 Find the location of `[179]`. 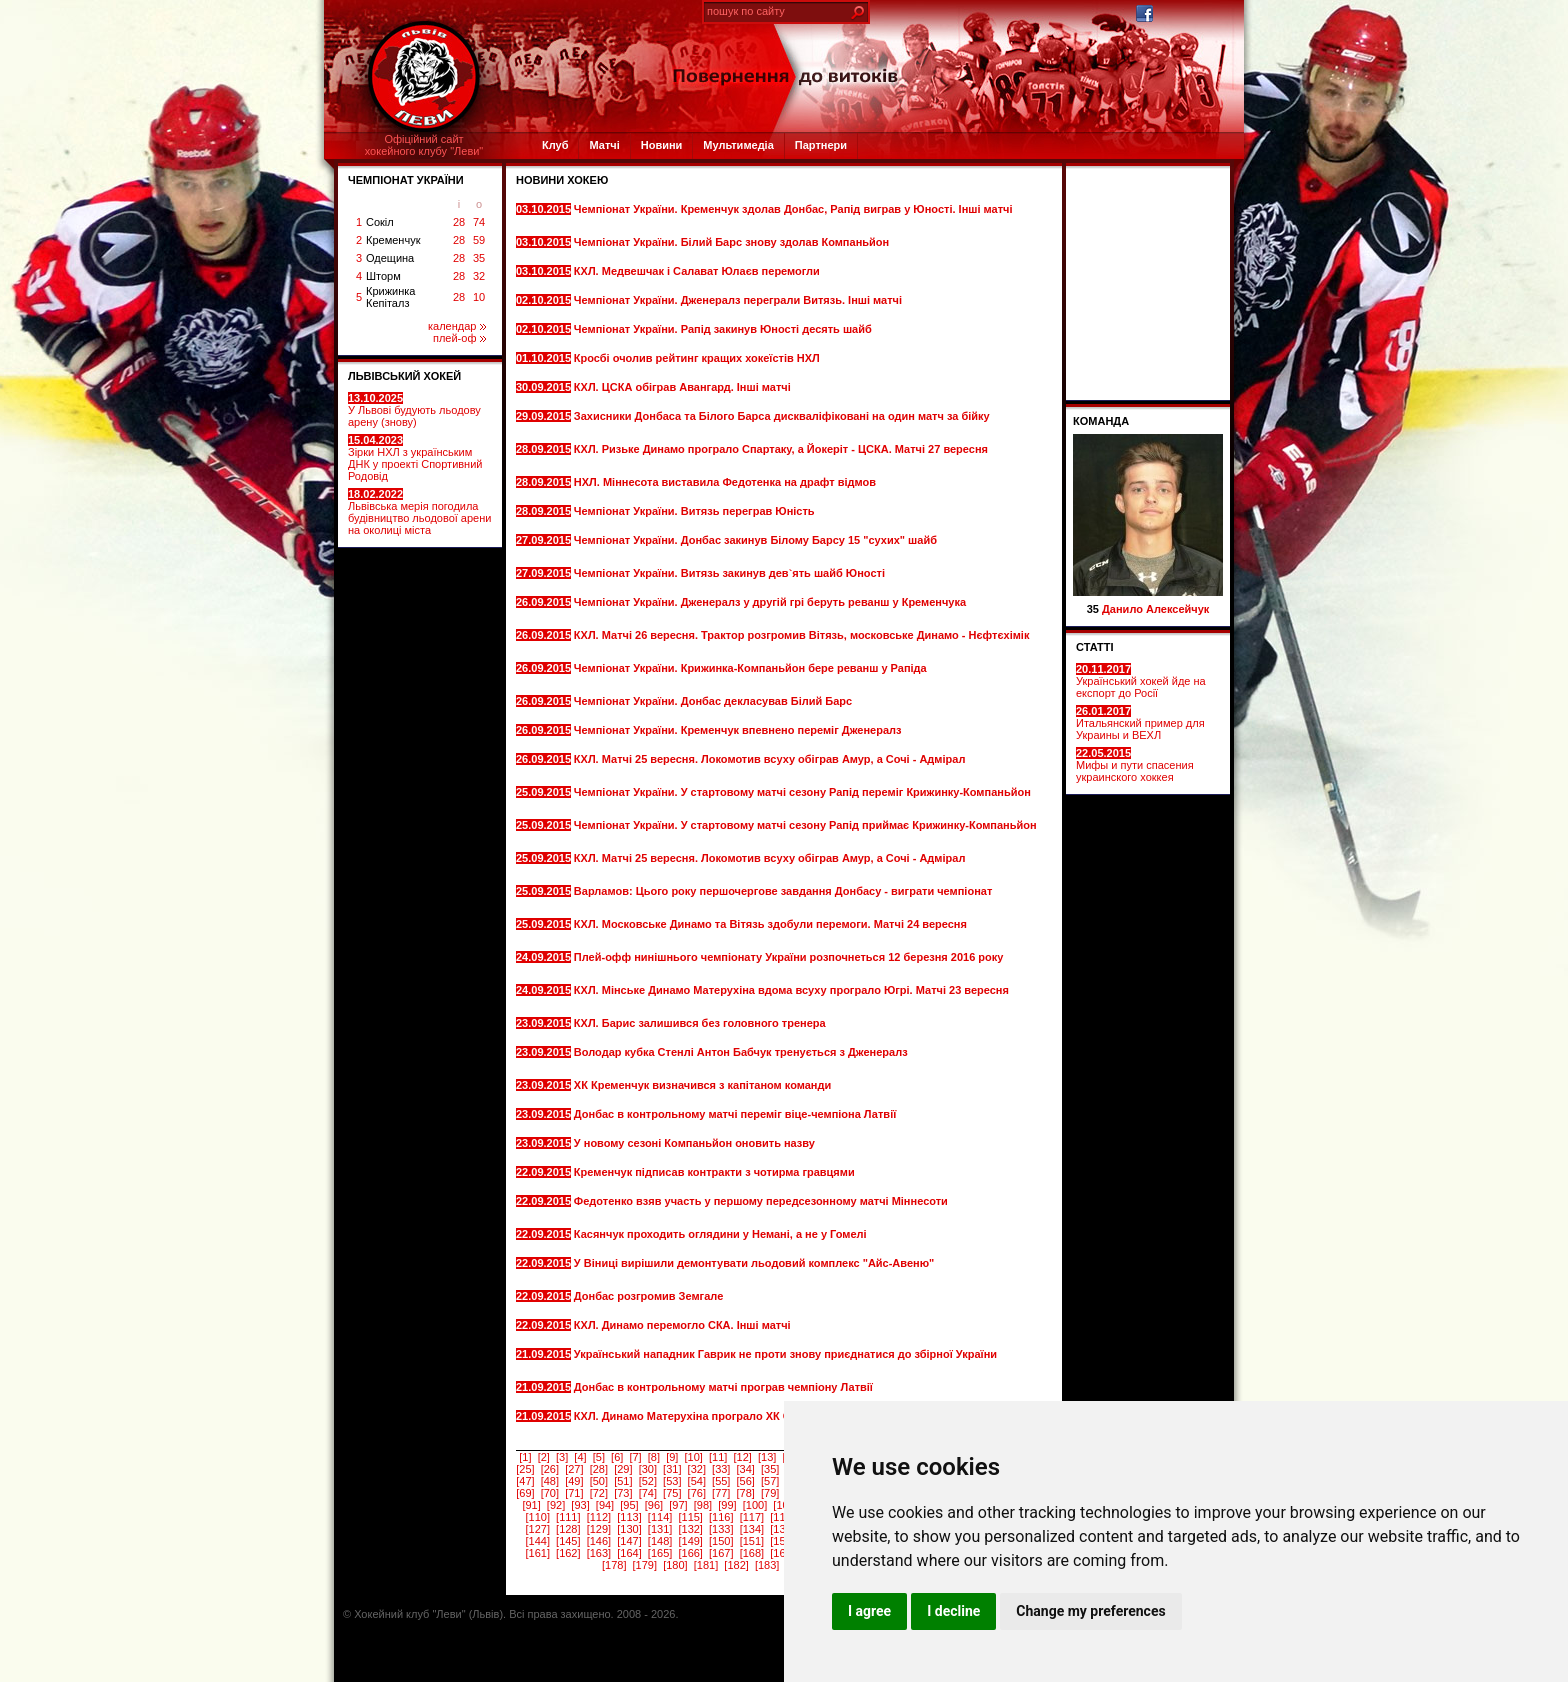

[179] is located at coordinates (645, 1565).